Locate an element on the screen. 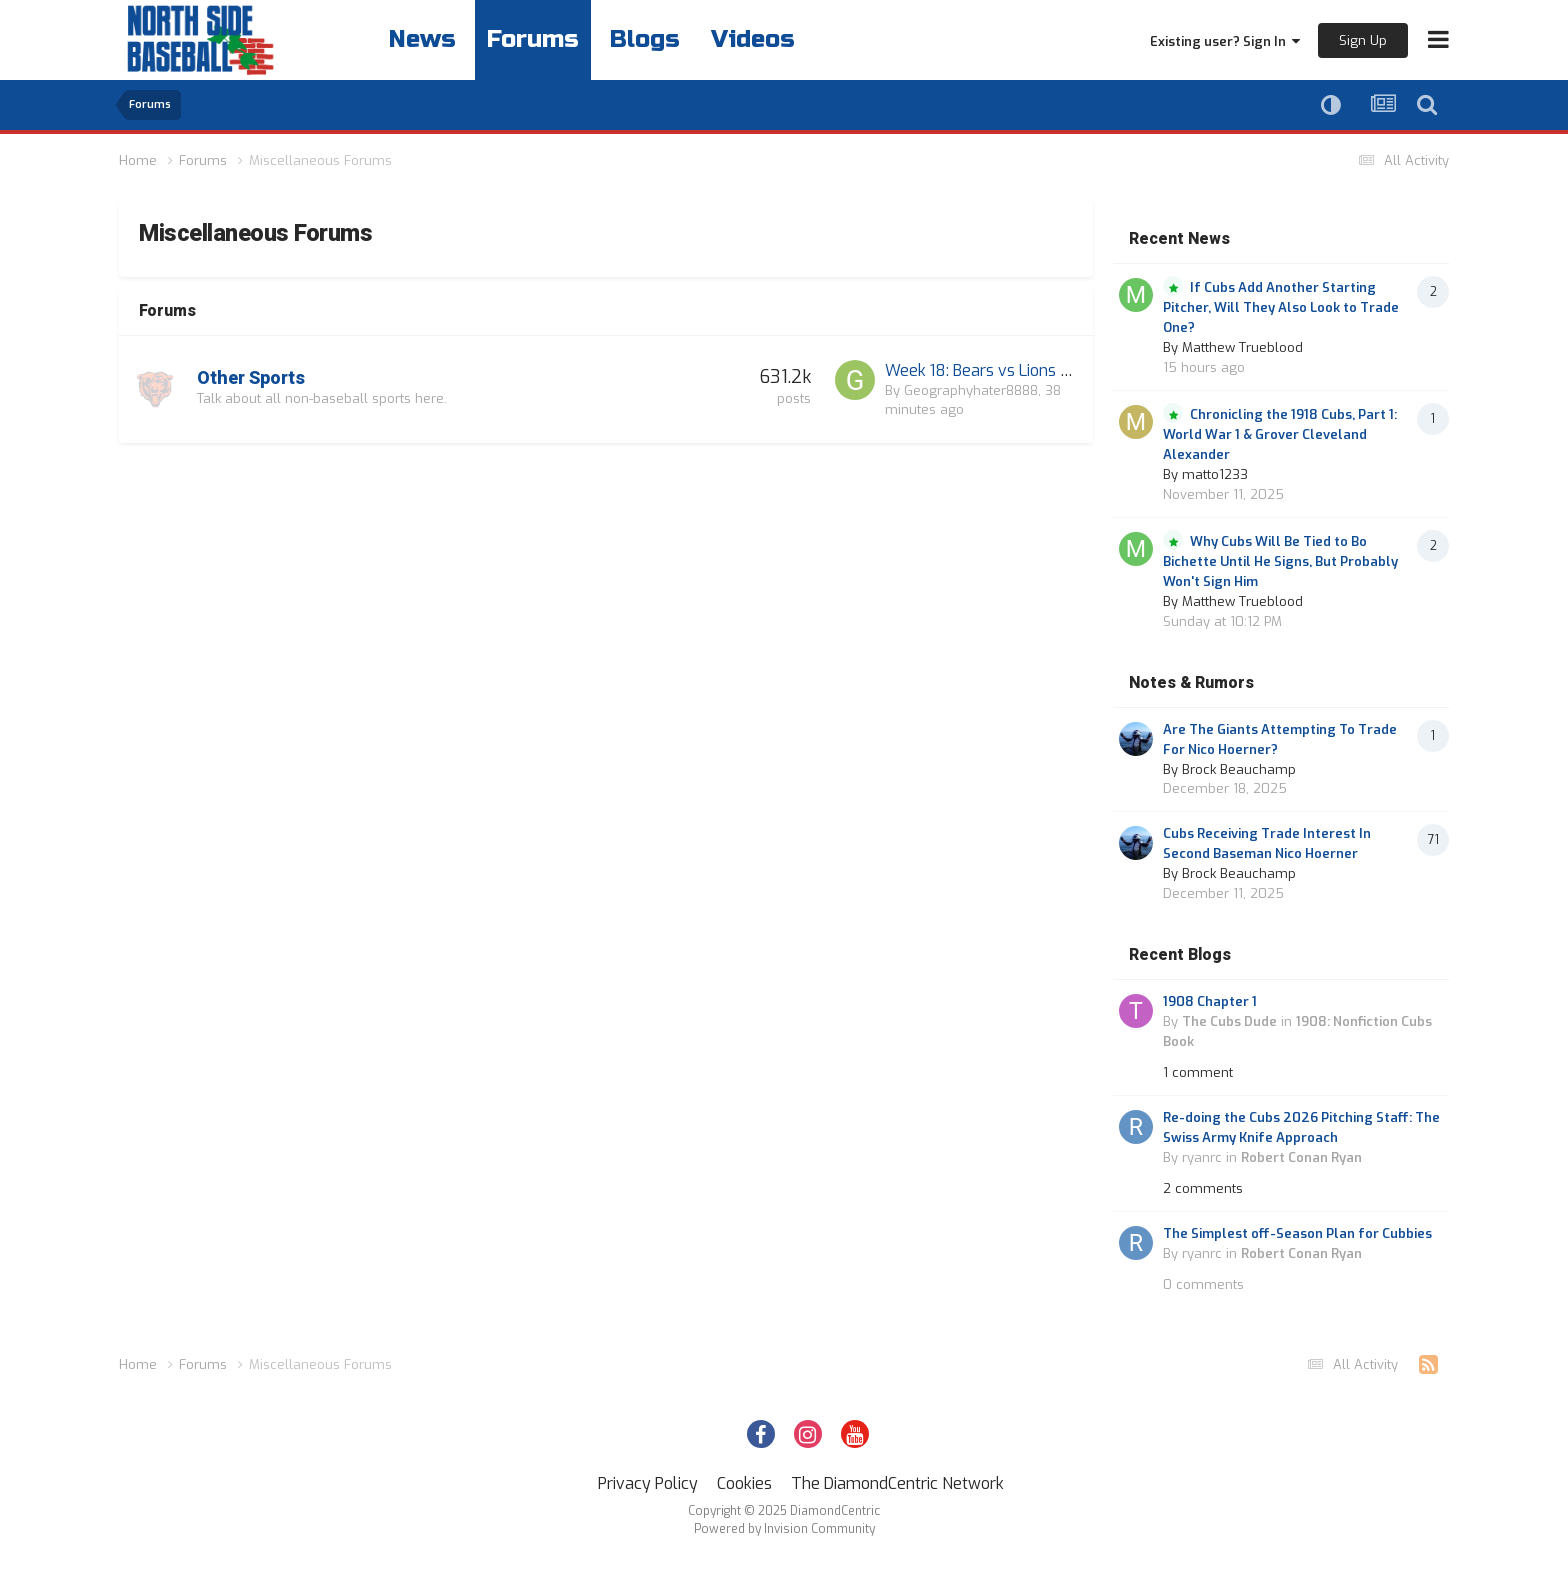 This screenshot has width=1568, height=1578. 1908 Chapter 1 is located at coordinates (1210, 1001).